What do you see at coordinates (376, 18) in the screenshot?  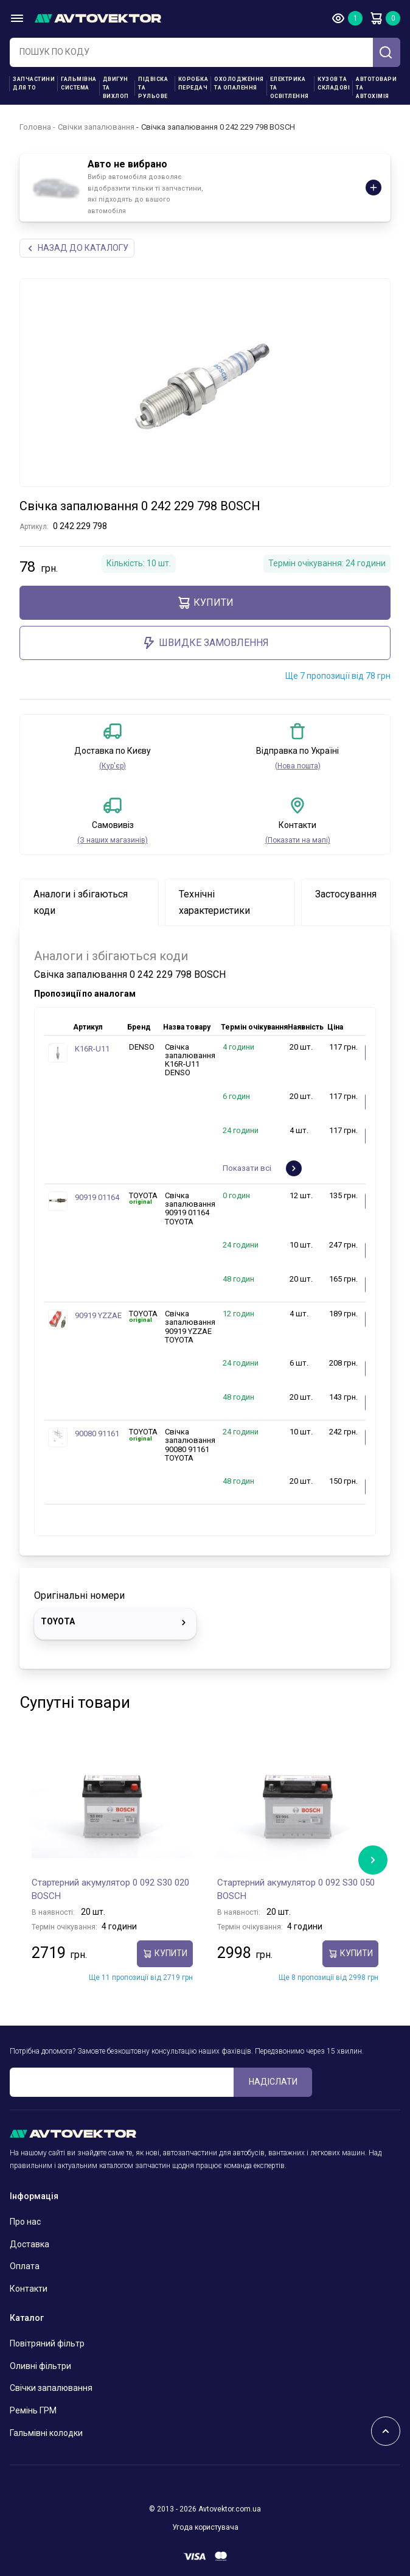 I see `Кошик` at bounding box center [376, 18].